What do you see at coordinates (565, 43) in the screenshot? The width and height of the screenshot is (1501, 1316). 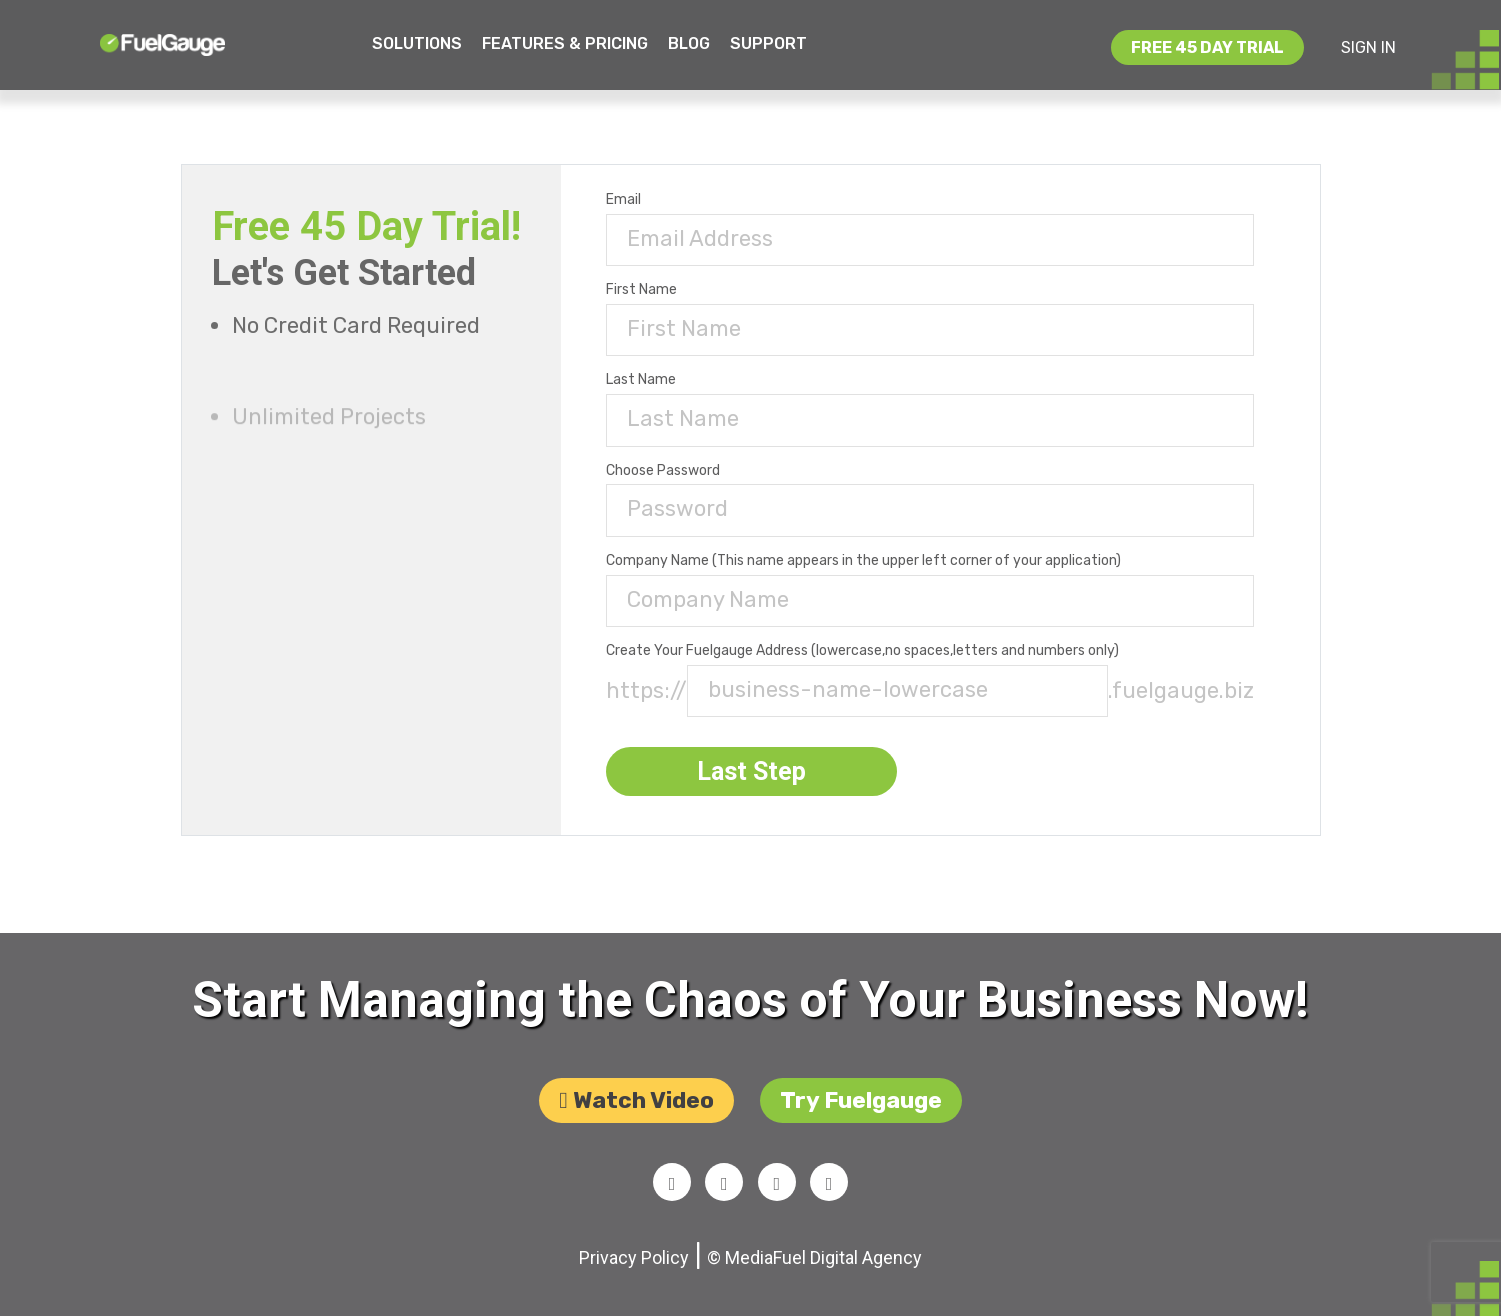 I see `Features & Pricing` at bounding box center [565, 43].